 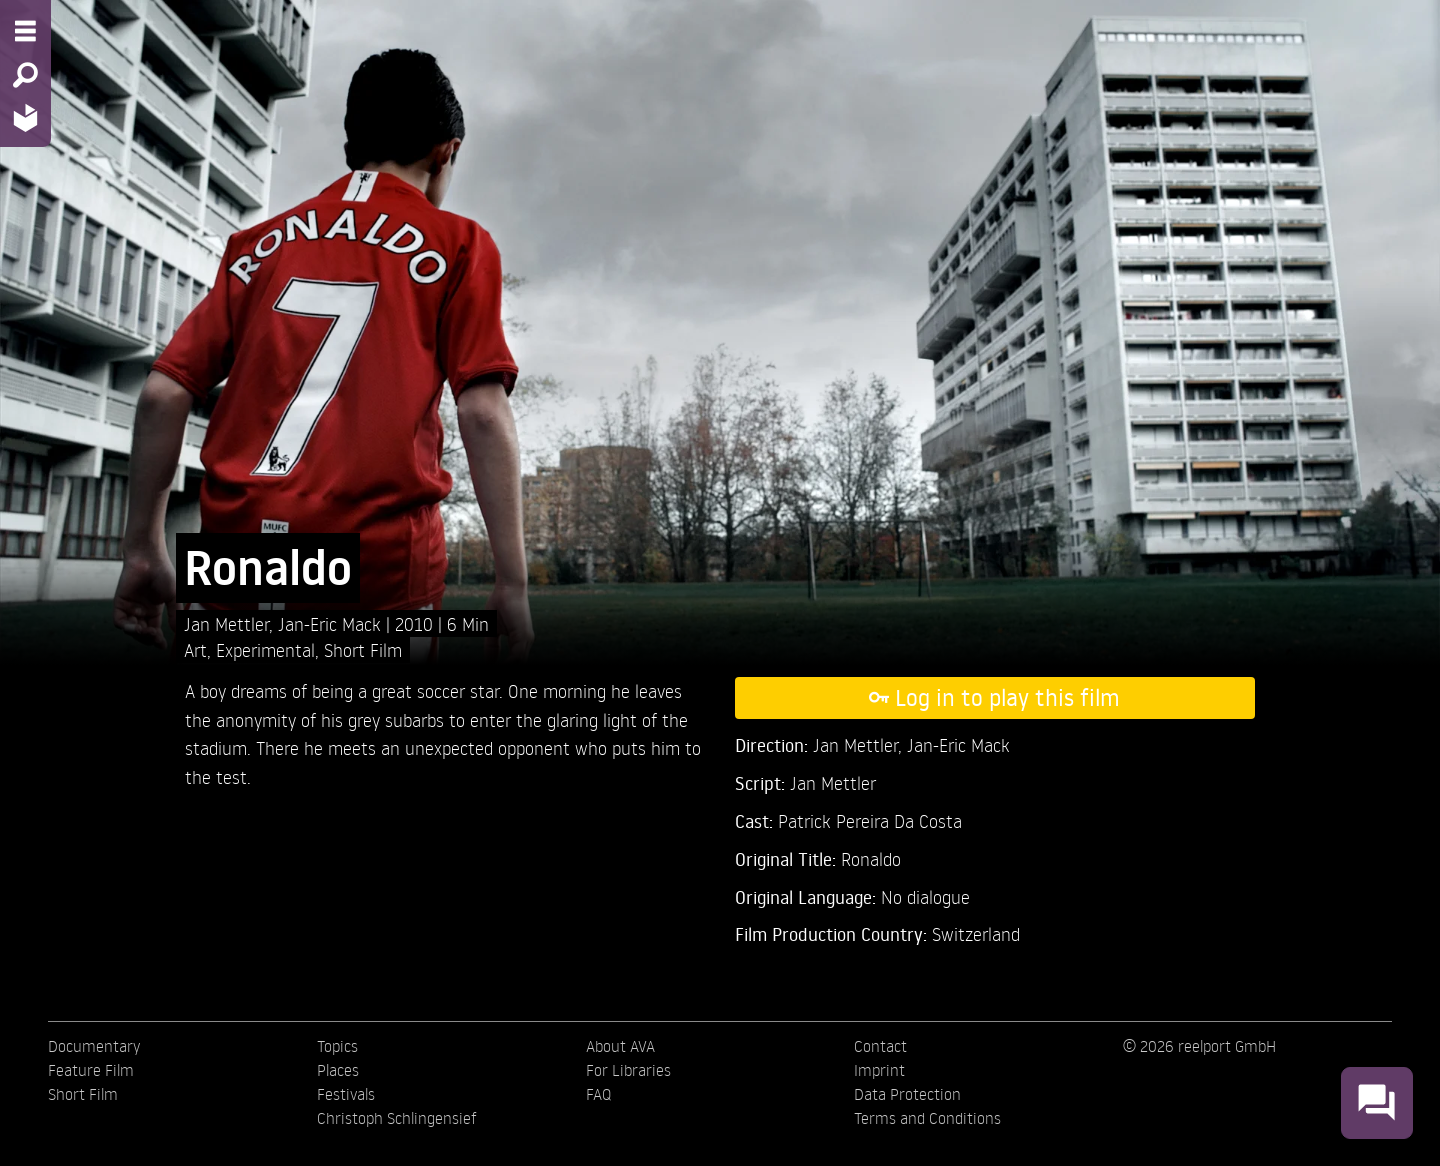 I want to click on [Search - Search for films], so click(x=25, y=75).